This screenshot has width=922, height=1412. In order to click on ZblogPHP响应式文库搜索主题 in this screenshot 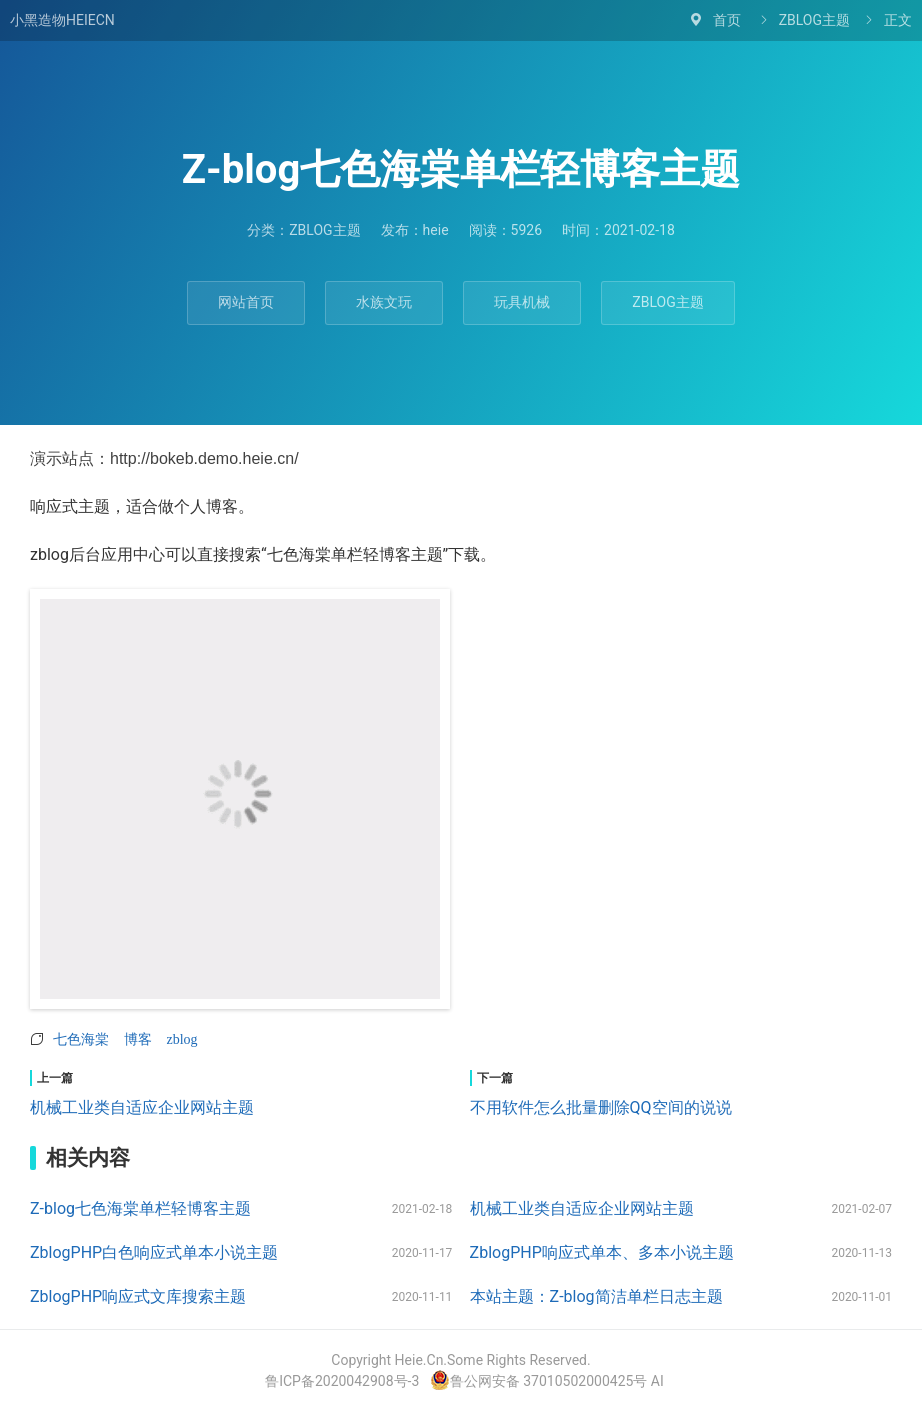, I will do `click(138, 1296)`.